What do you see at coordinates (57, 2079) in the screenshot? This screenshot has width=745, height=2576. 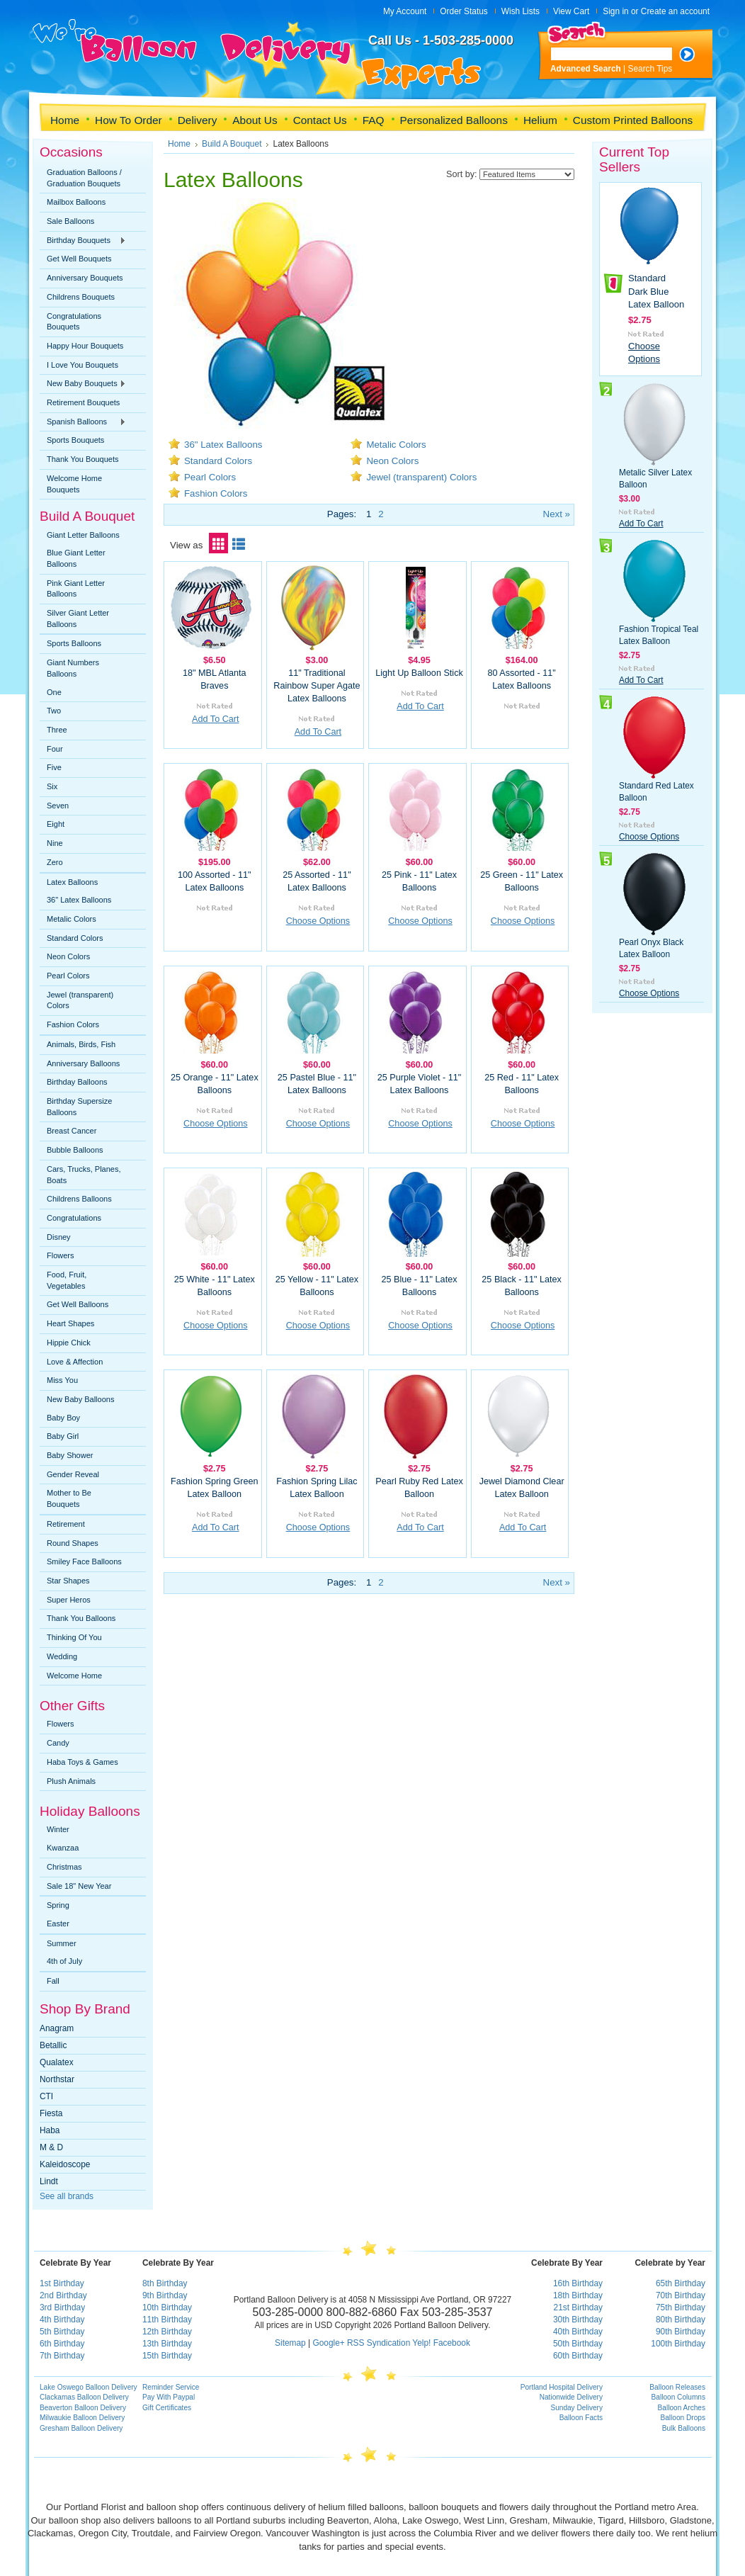 I see `Northstar` at bounding box center [57, 2079].